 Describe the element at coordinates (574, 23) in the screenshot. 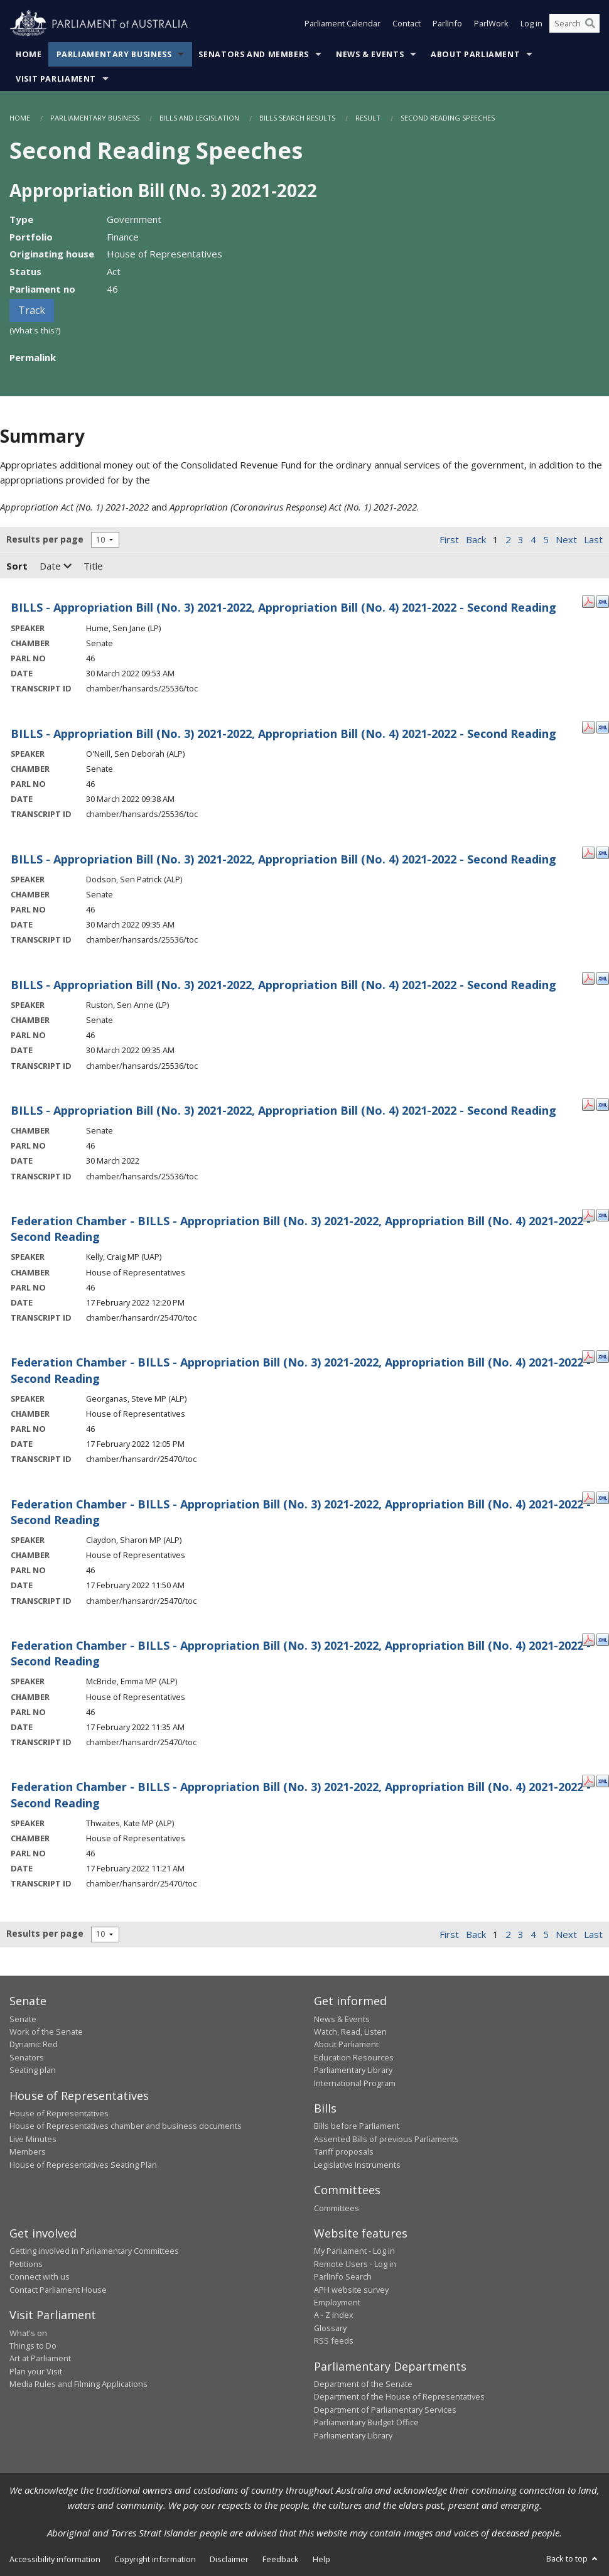

I see `[Search the website]` at that location.